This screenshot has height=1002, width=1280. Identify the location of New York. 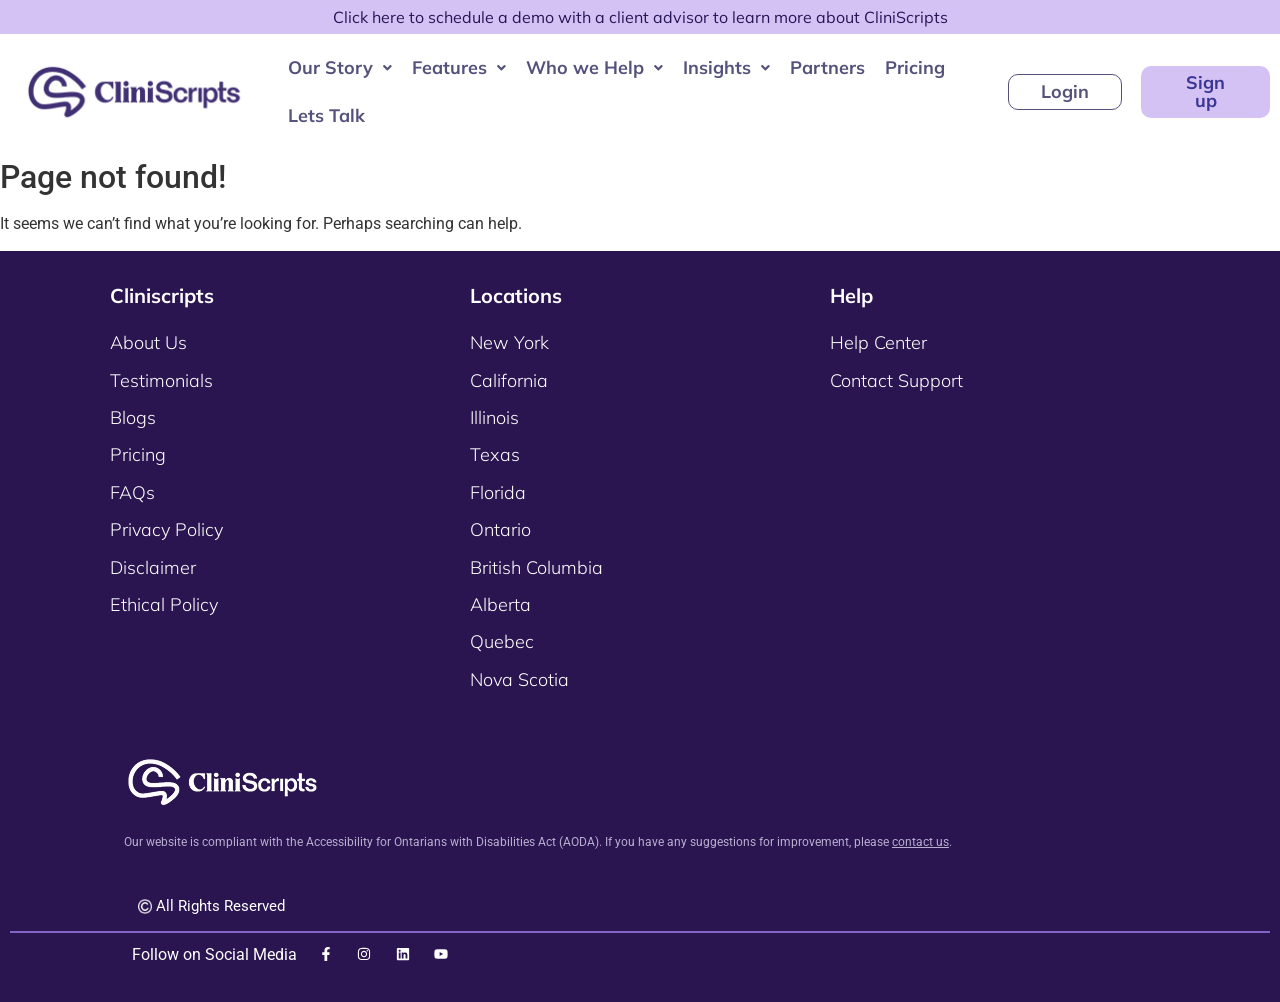
(509, 342).